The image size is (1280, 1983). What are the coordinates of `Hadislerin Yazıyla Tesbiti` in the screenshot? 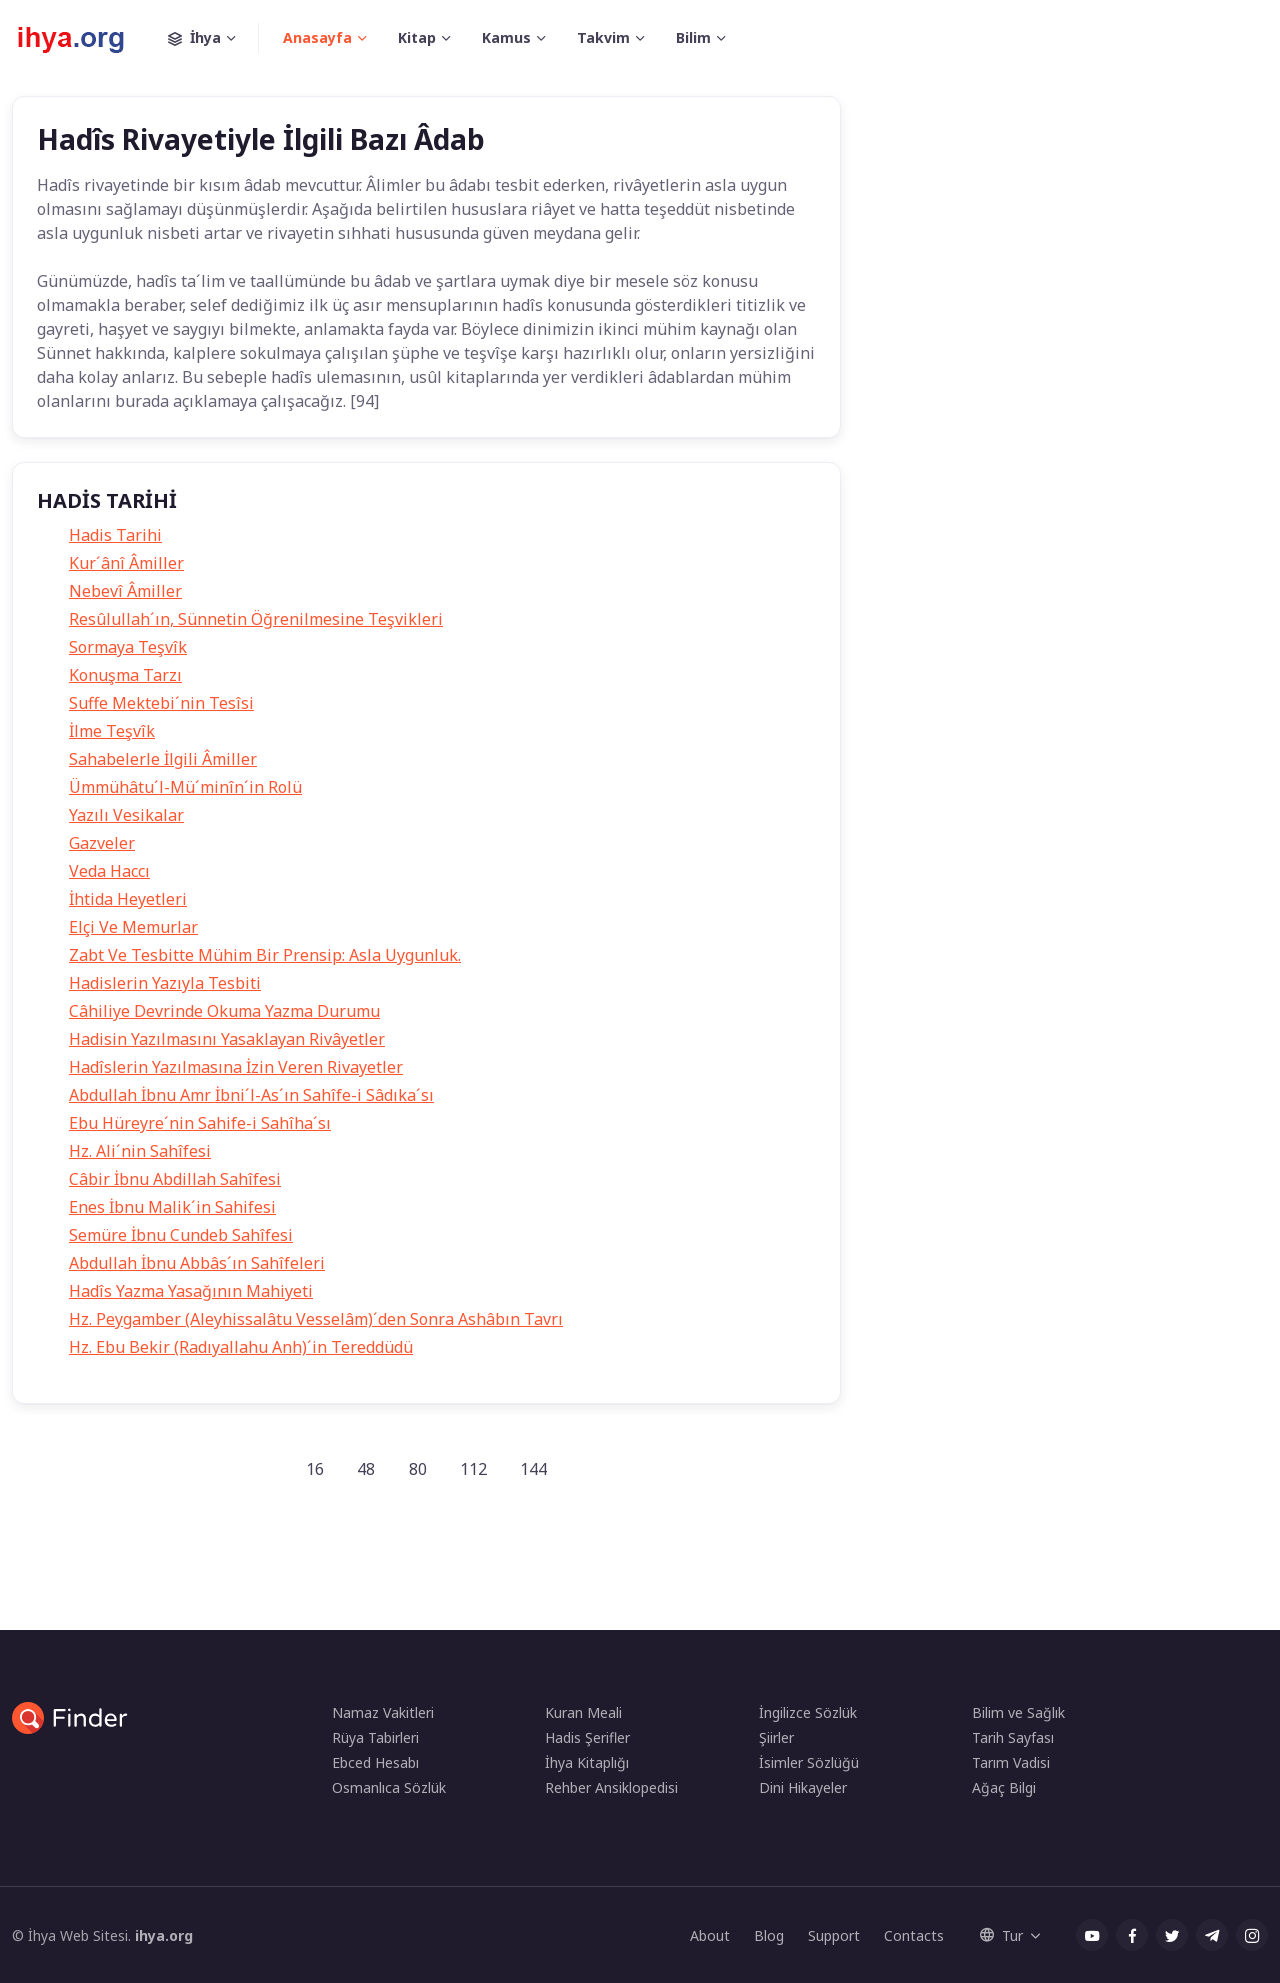 It's located at (165, 983).